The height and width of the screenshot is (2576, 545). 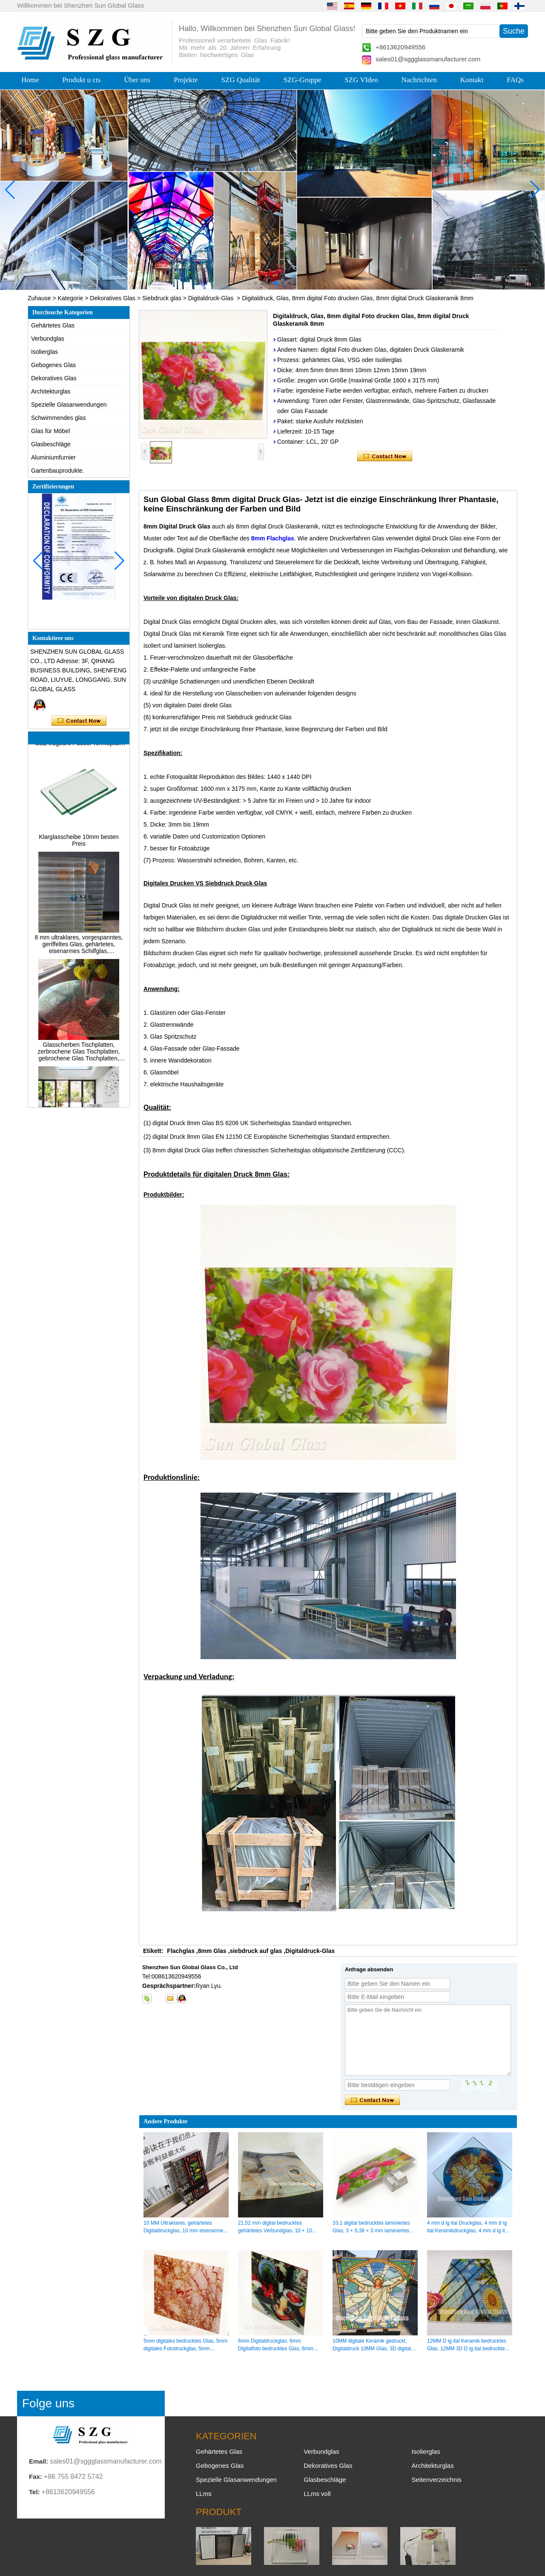 I want to click on Fax:, so click(x=35, y=2476).